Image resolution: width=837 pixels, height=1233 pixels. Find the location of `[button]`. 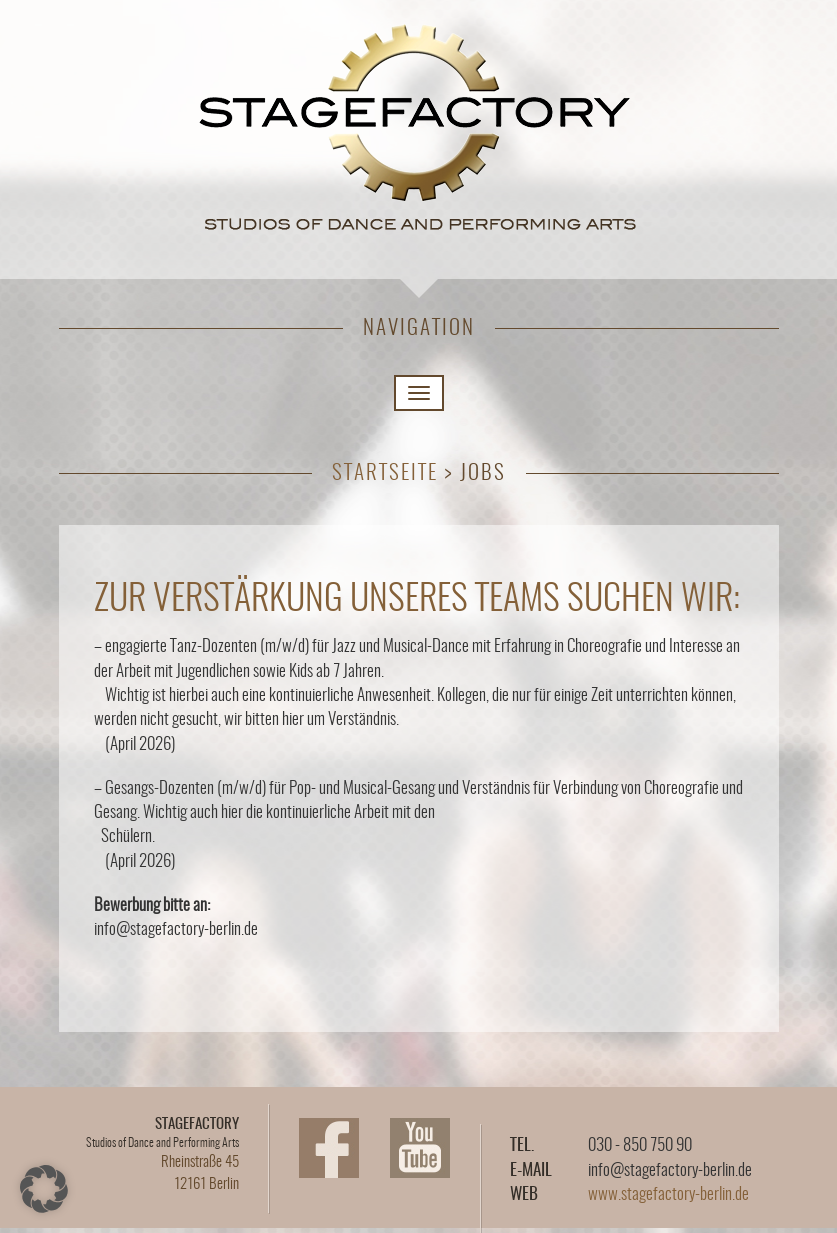

[button] is located at coordinates (44, 1189).